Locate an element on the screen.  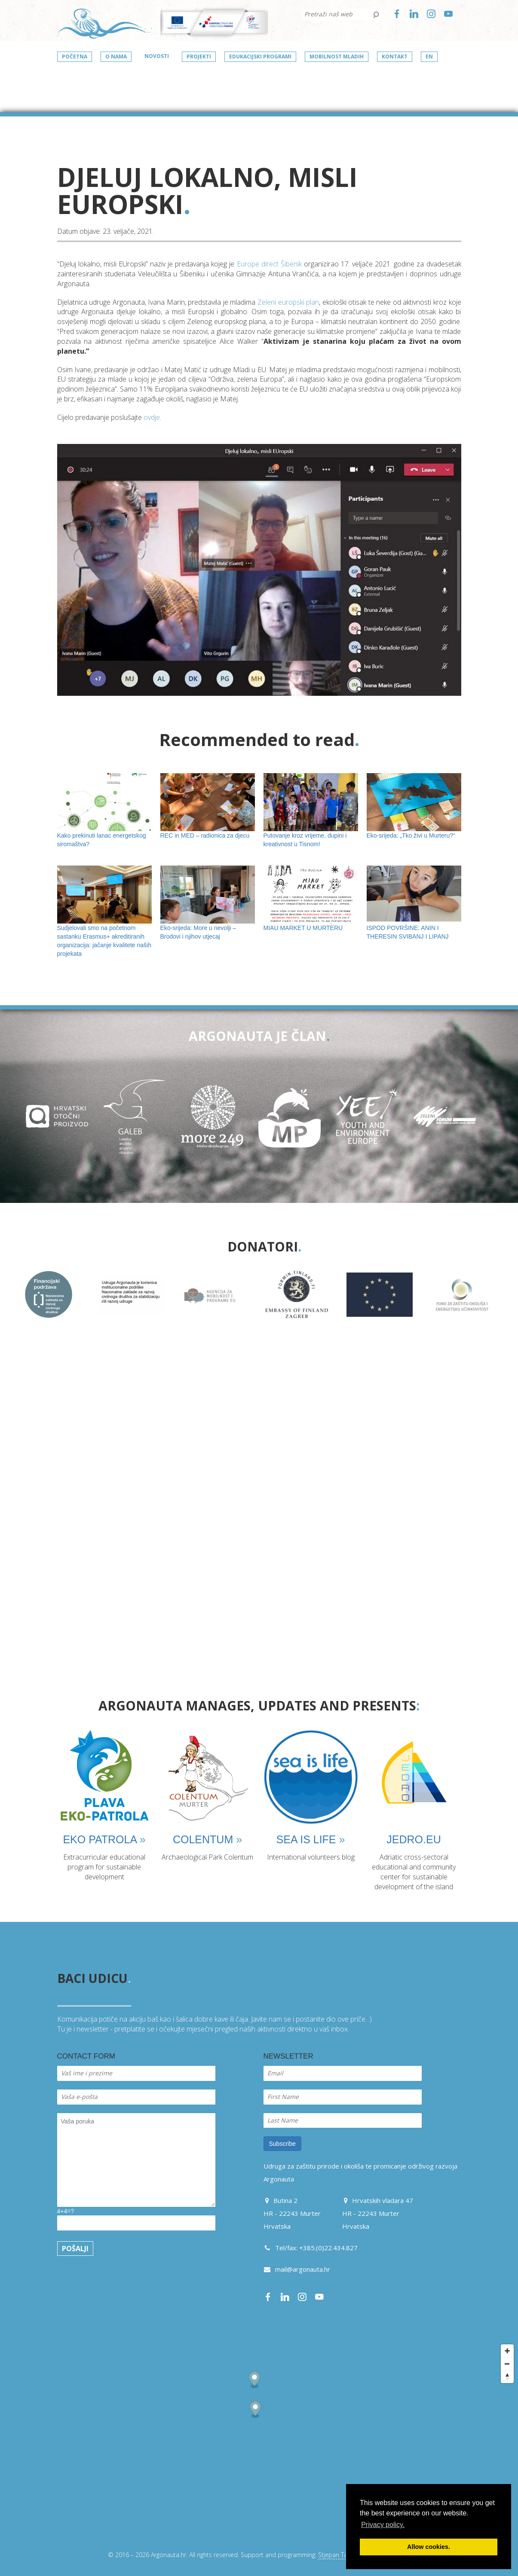
Kontakt is located at coordinates (395, 56).